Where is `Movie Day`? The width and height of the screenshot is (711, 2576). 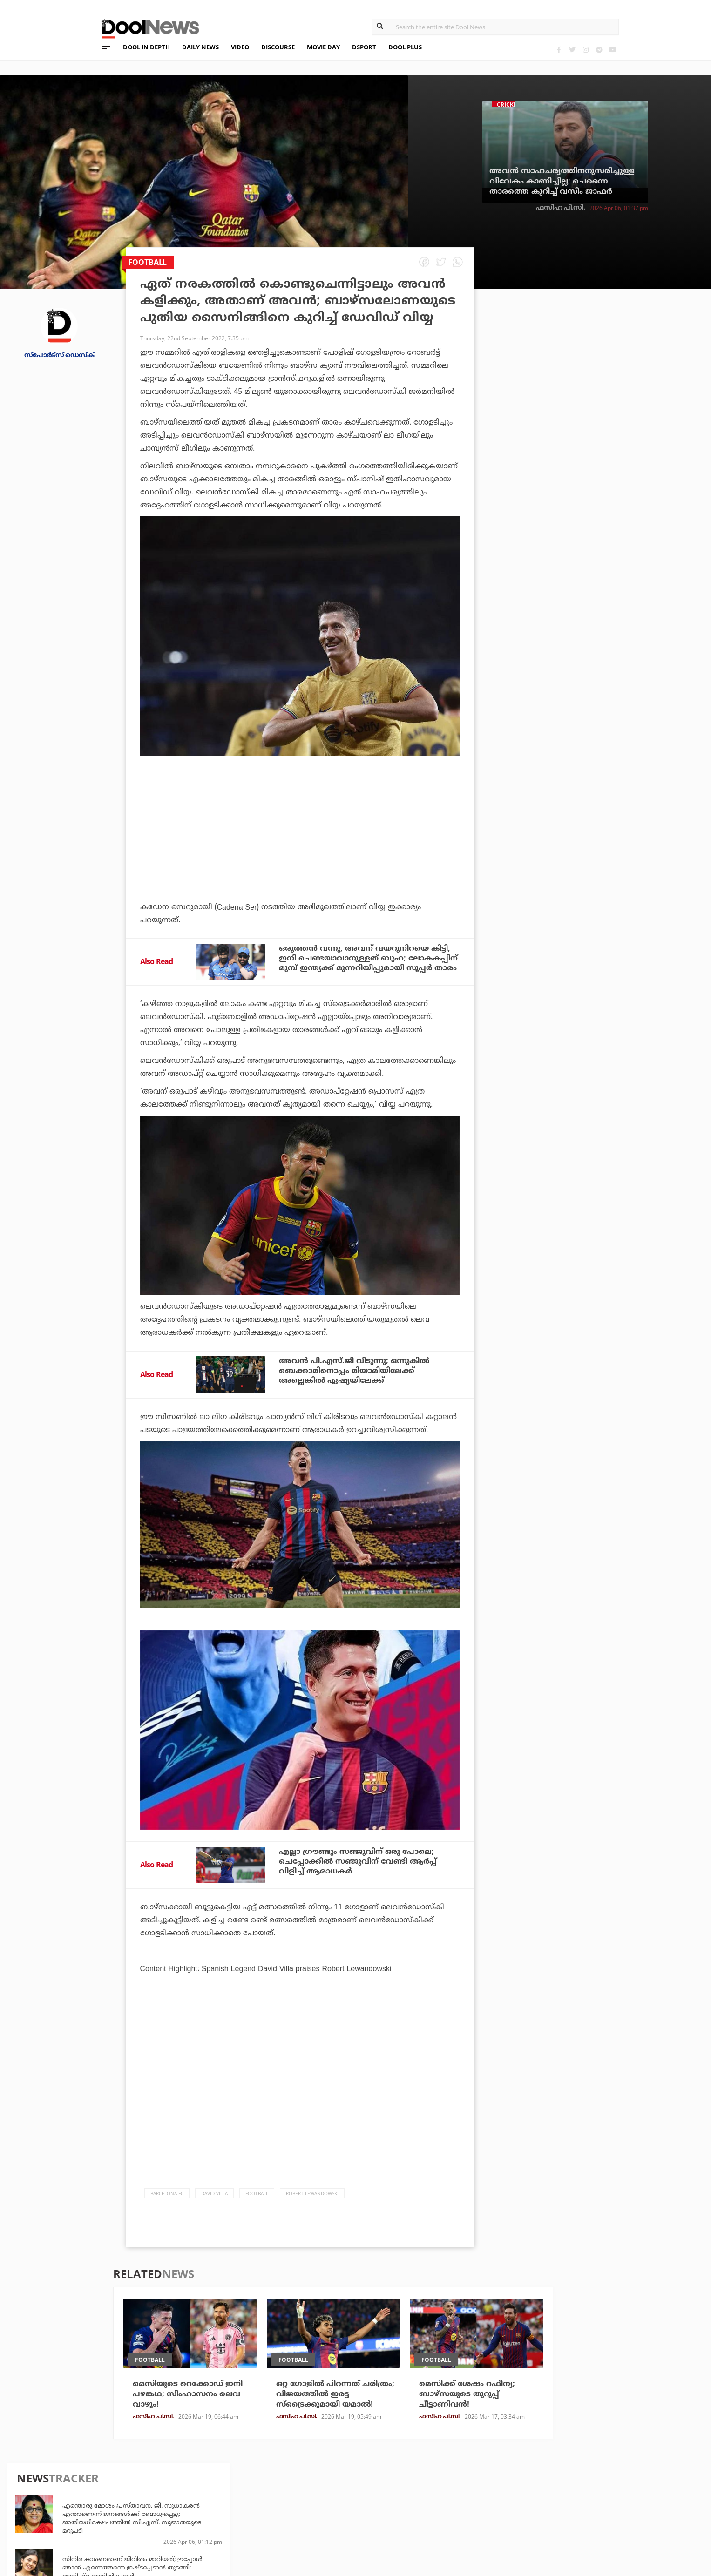 Movie Day is located at coordinates (420, 2493).